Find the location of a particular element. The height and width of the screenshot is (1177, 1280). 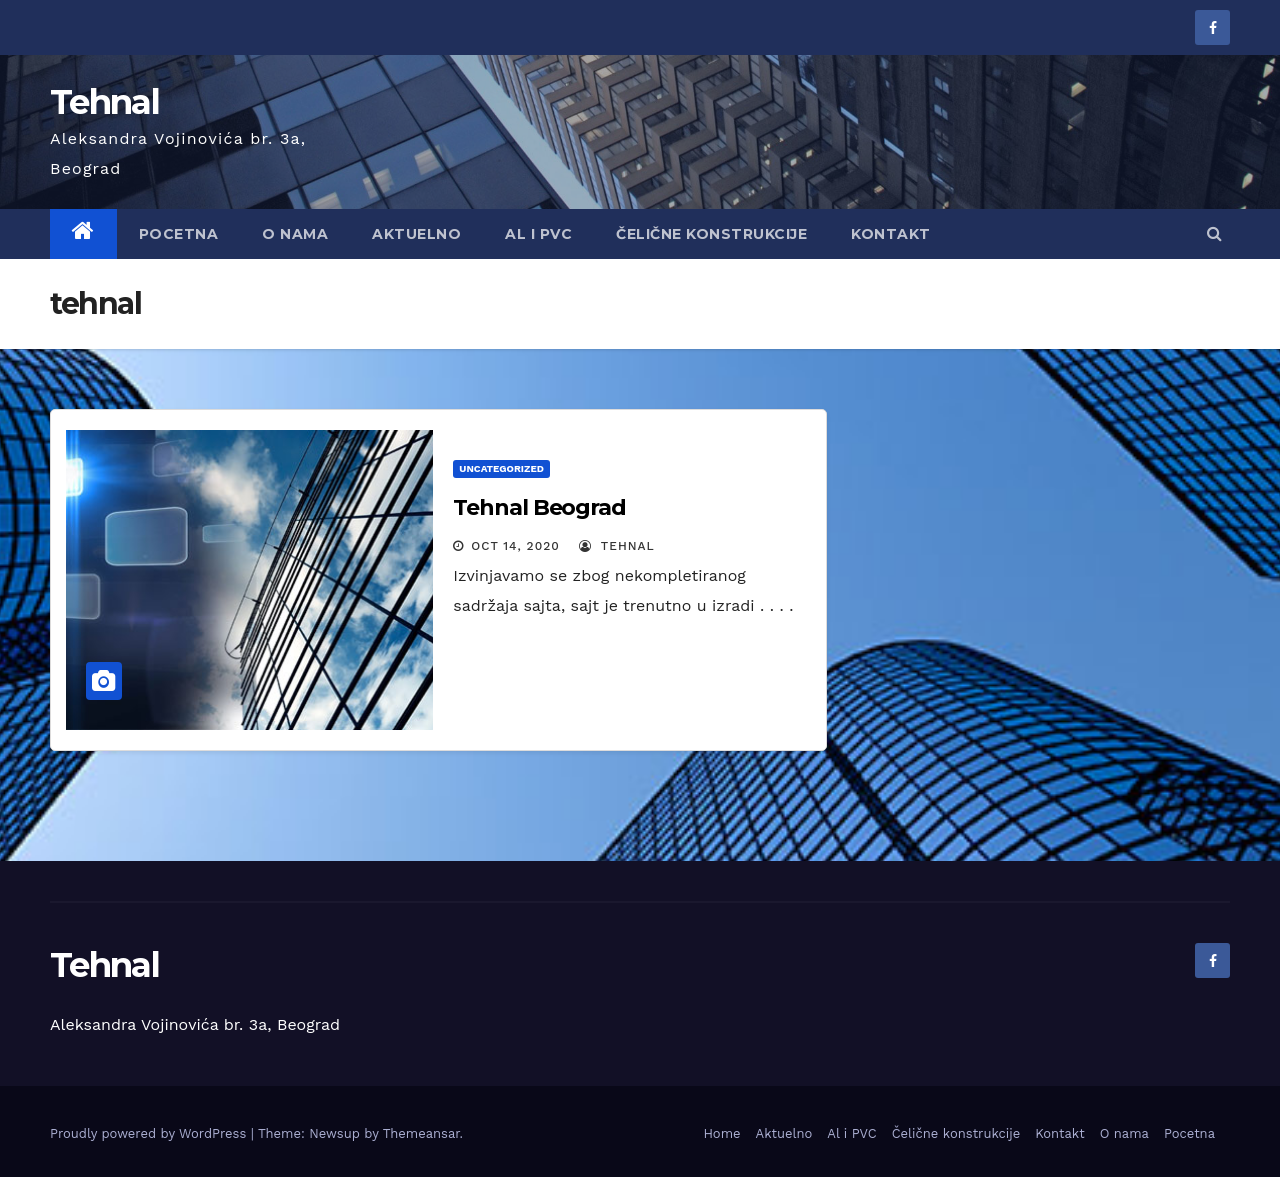

Uncategorized is located at coordinates (501, 468).